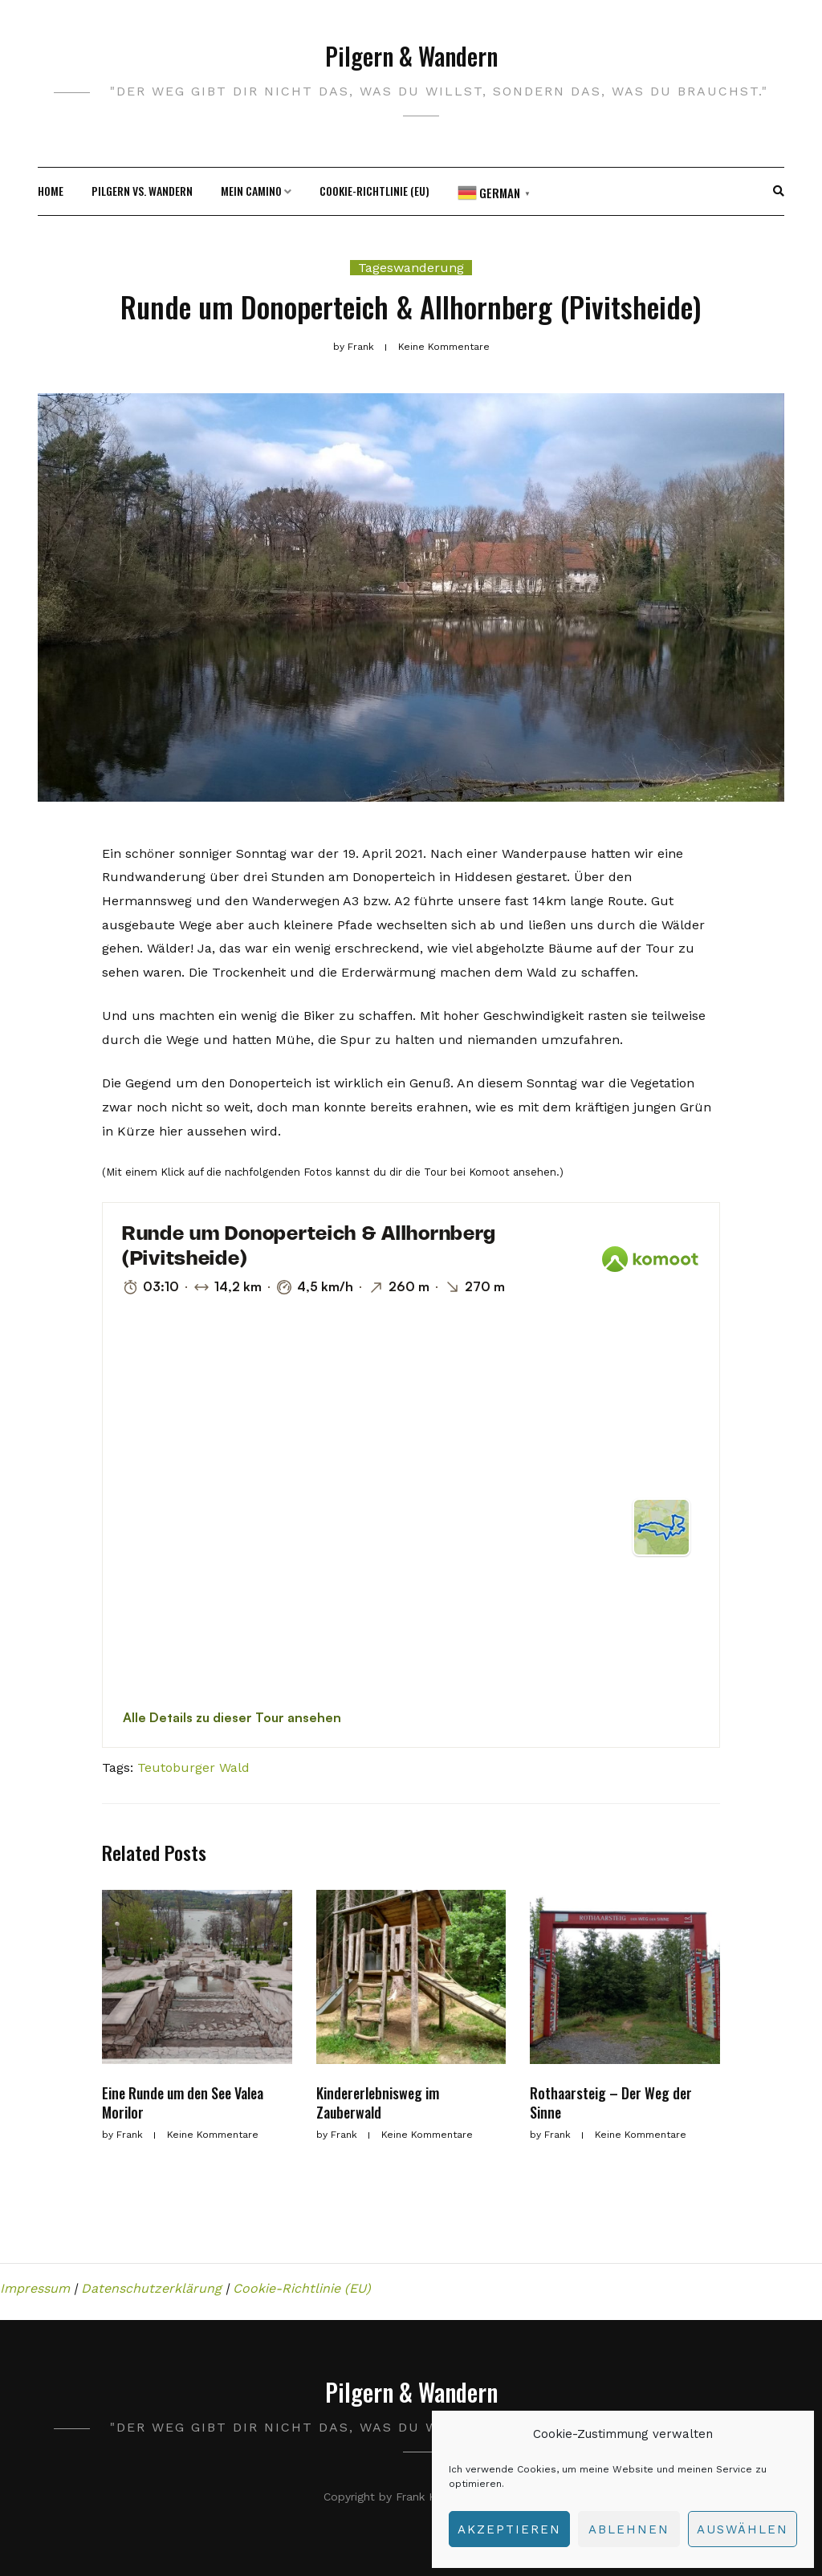 The image size is (822, 2576). I want to click on Tageswanderung, so click(411, 267).